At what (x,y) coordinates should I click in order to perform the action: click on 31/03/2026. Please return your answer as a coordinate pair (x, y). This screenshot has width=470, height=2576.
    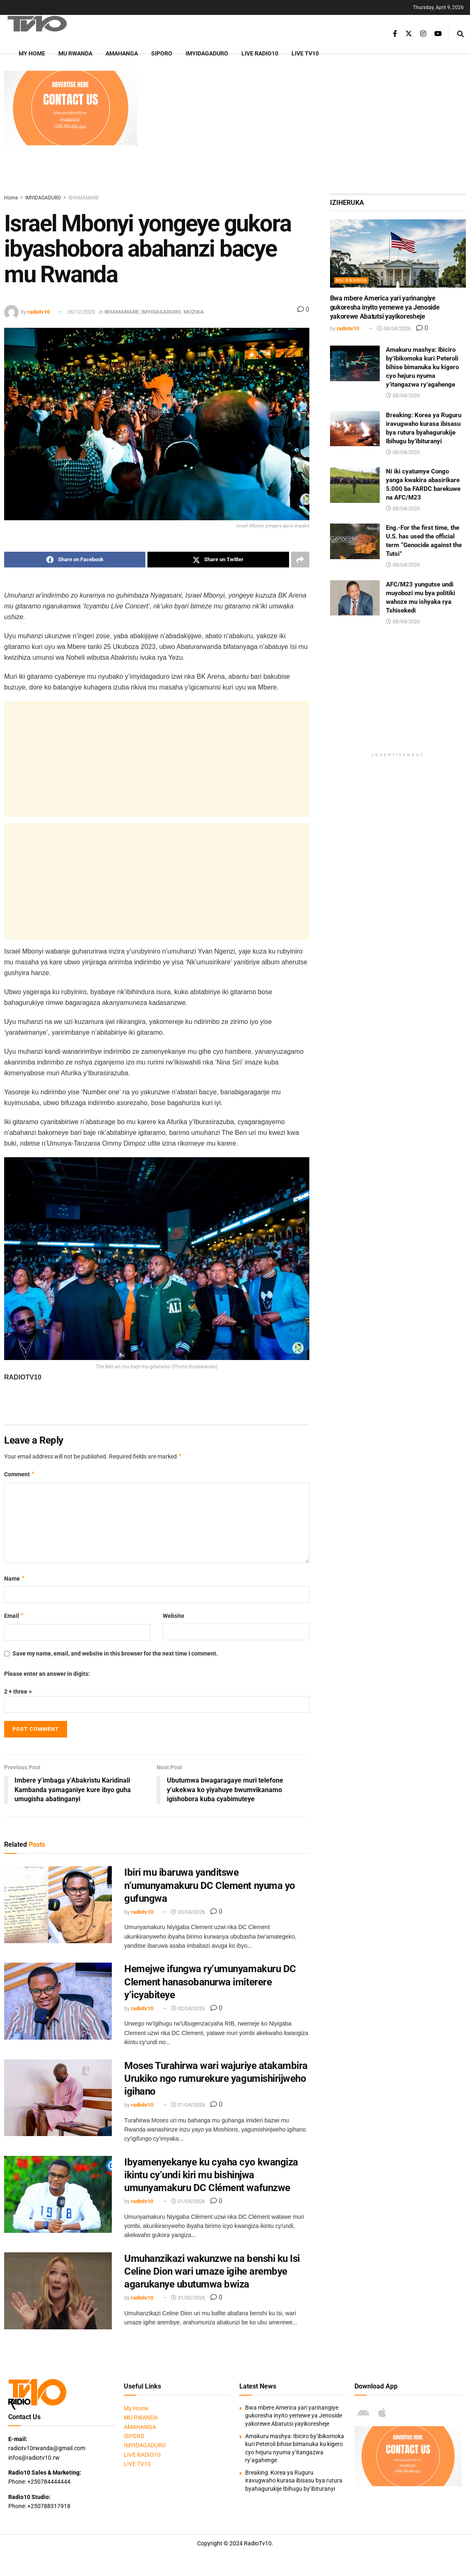
    Looking at the image, I should click on (188, 2298).